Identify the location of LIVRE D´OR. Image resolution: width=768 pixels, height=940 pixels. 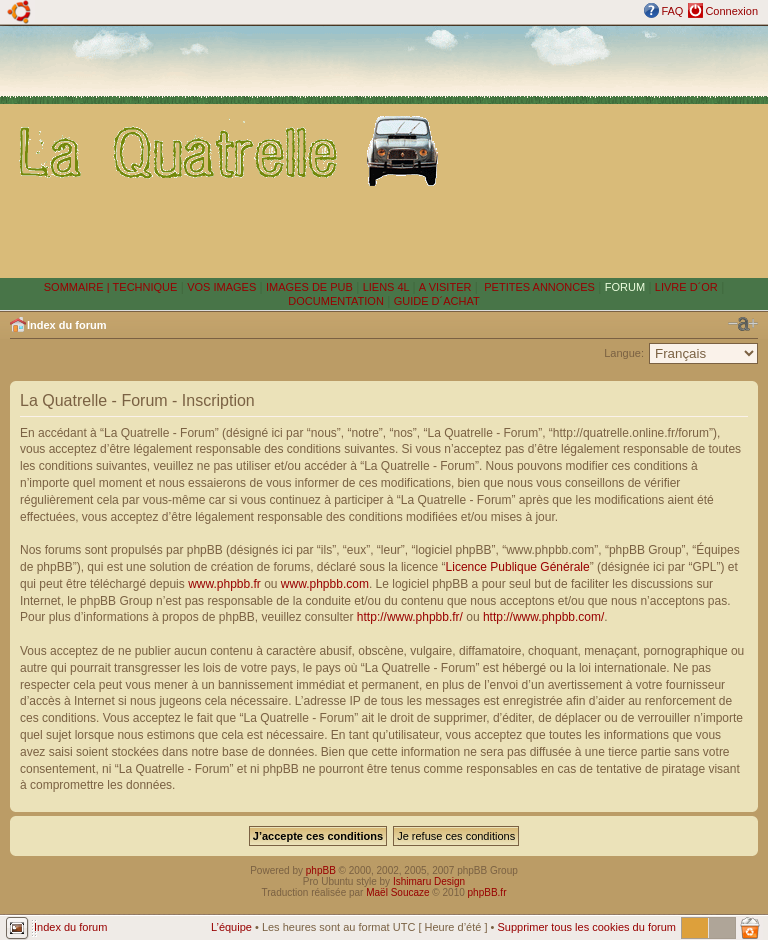
(686, 287).